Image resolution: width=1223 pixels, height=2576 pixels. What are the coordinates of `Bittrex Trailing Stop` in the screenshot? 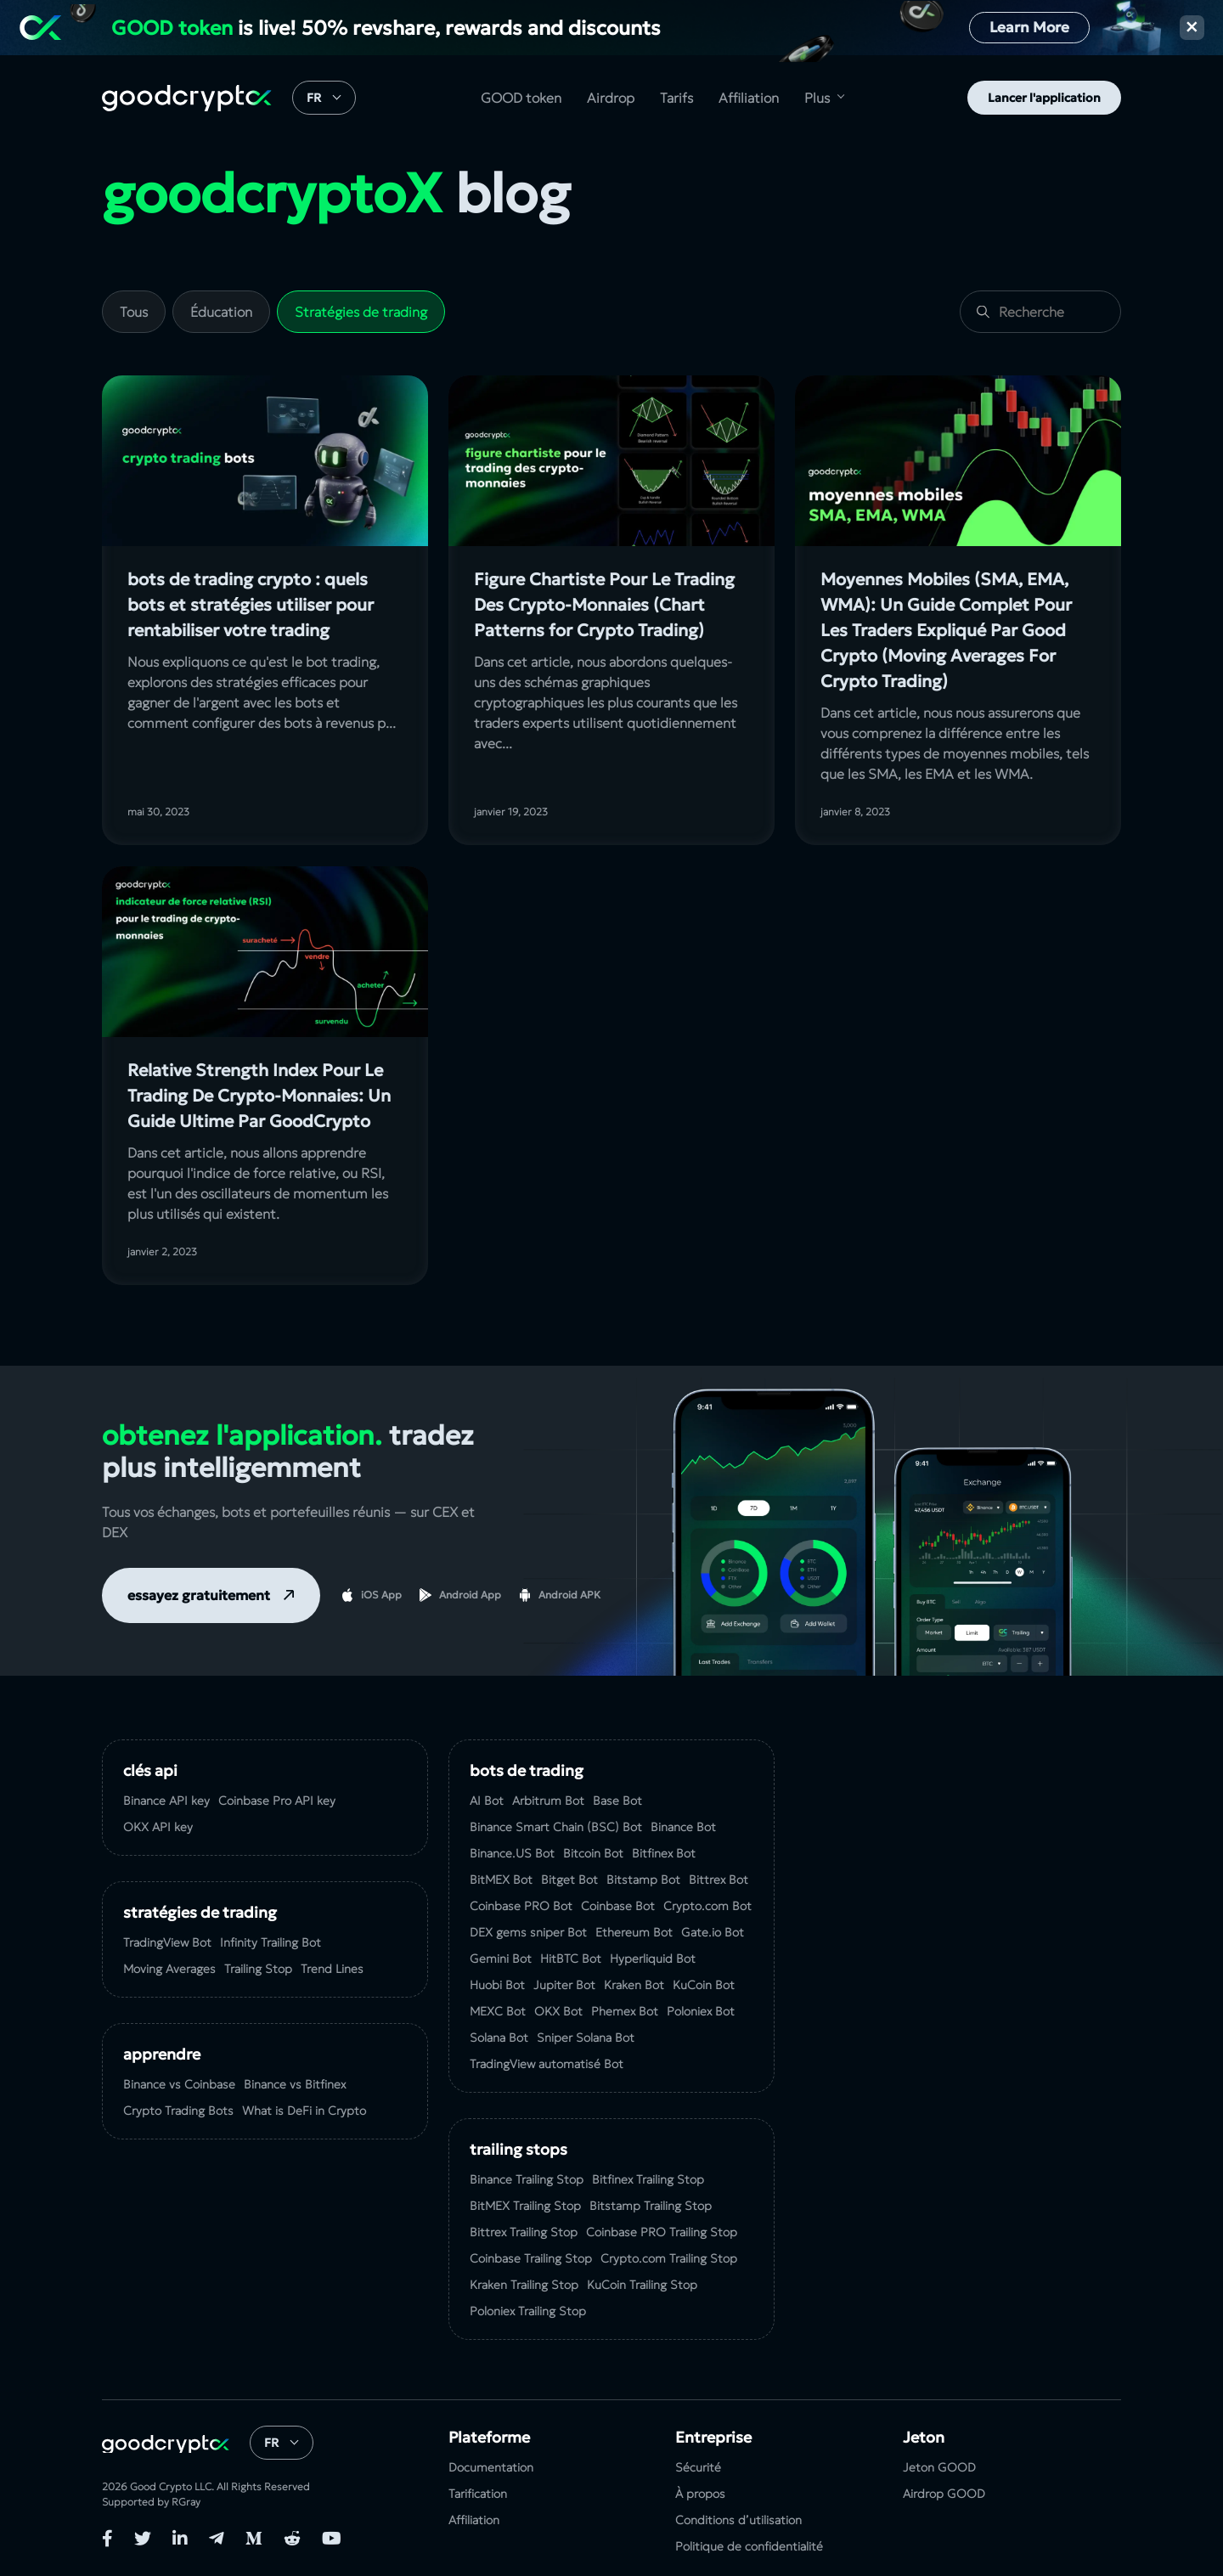 It's located at (524, 2232).